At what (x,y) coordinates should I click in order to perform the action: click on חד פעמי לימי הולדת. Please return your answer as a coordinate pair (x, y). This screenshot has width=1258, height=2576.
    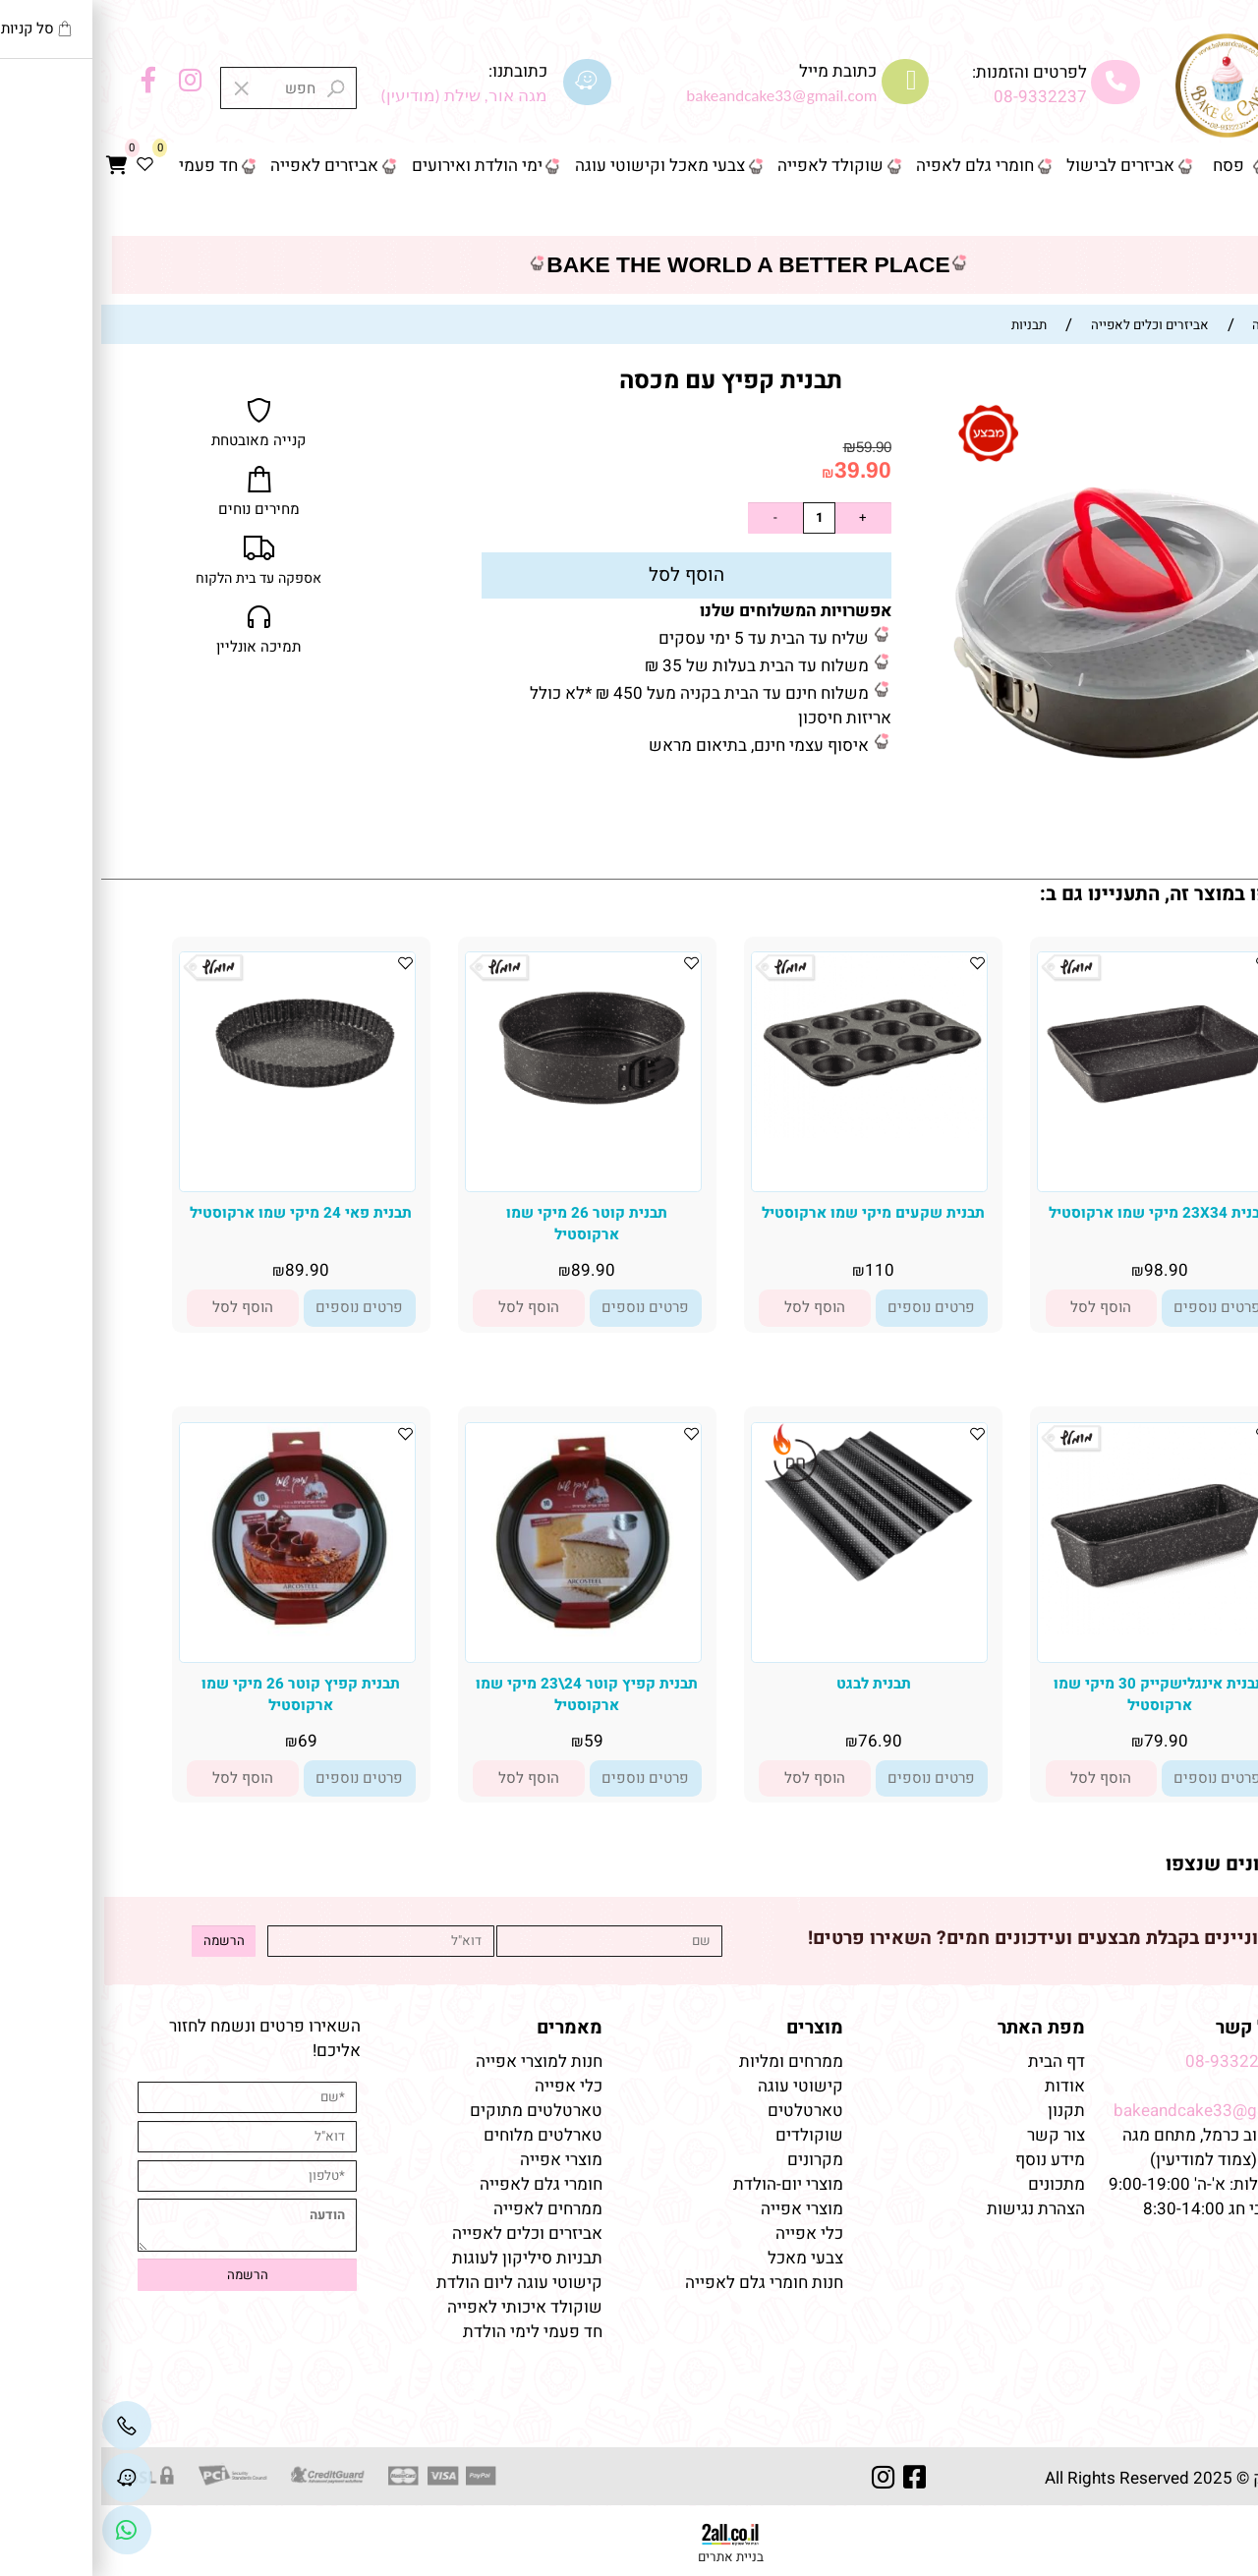
    Looking at the image, I should click on (431, 2331).